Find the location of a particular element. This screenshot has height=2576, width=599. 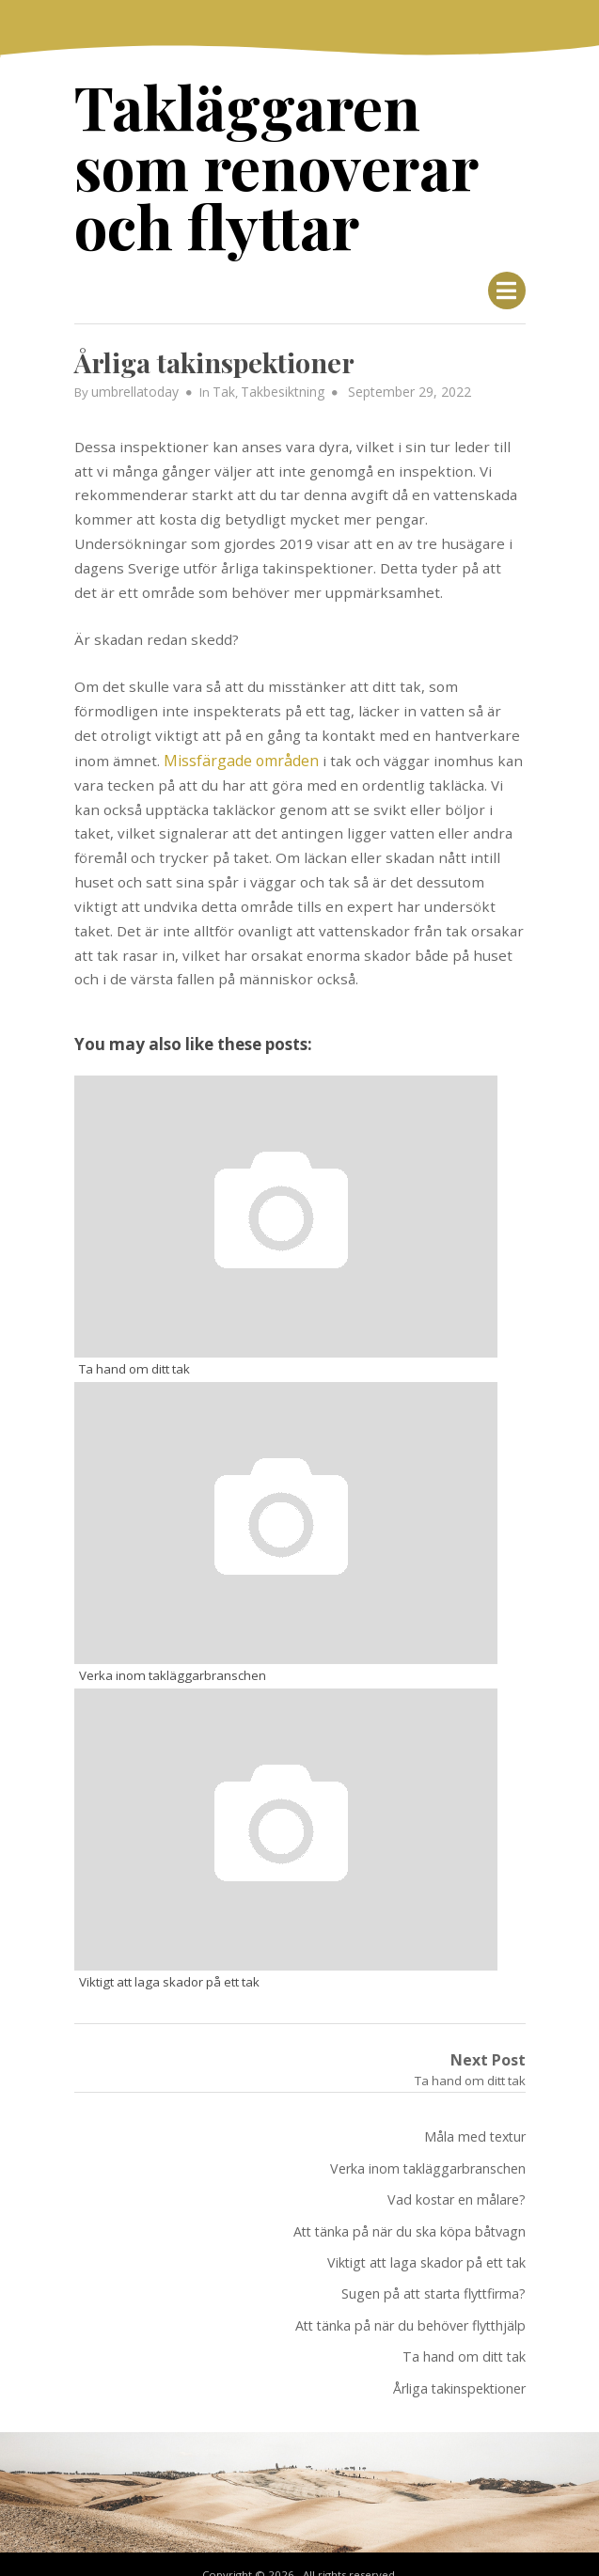

Takläggaren som renoverar och flyttar is located at coordinates (299, 161).